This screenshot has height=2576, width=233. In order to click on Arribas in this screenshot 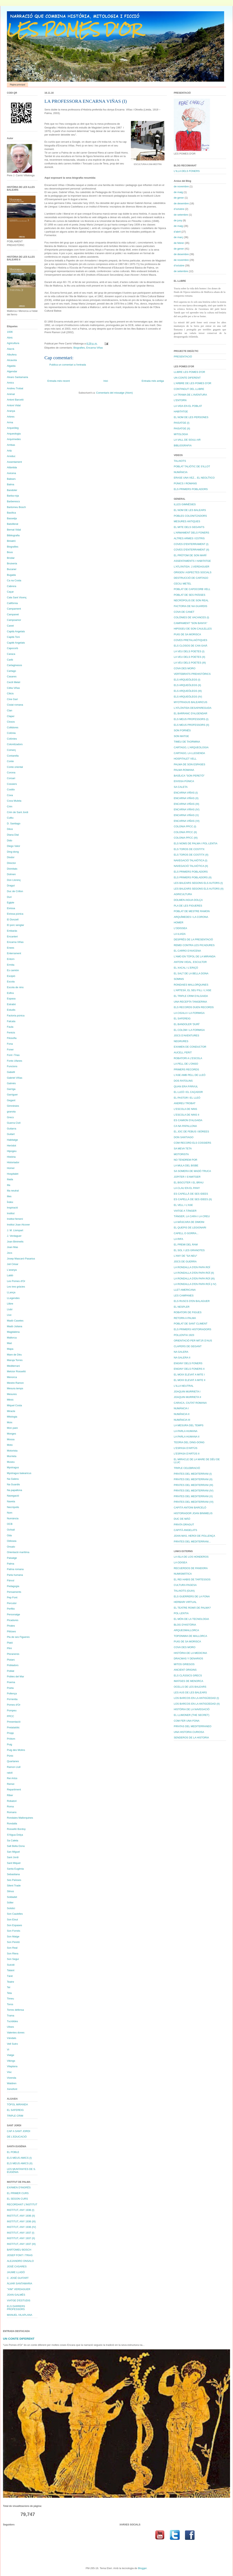, I will do `click(11, 444)`.